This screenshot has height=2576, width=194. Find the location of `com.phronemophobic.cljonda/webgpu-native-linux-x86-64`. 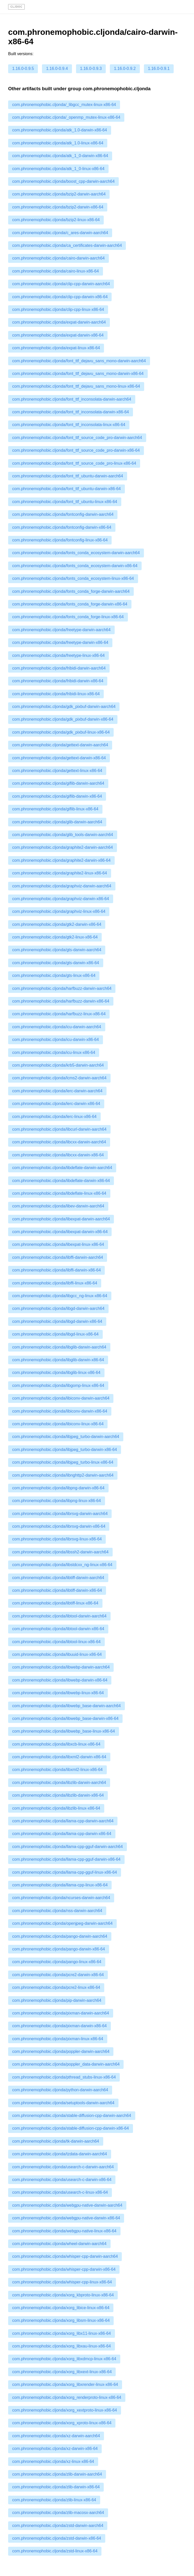

com.phronemophobic.cljonda/webgpu-native-linux-x86-64 is located at coordinates (64, 2231).